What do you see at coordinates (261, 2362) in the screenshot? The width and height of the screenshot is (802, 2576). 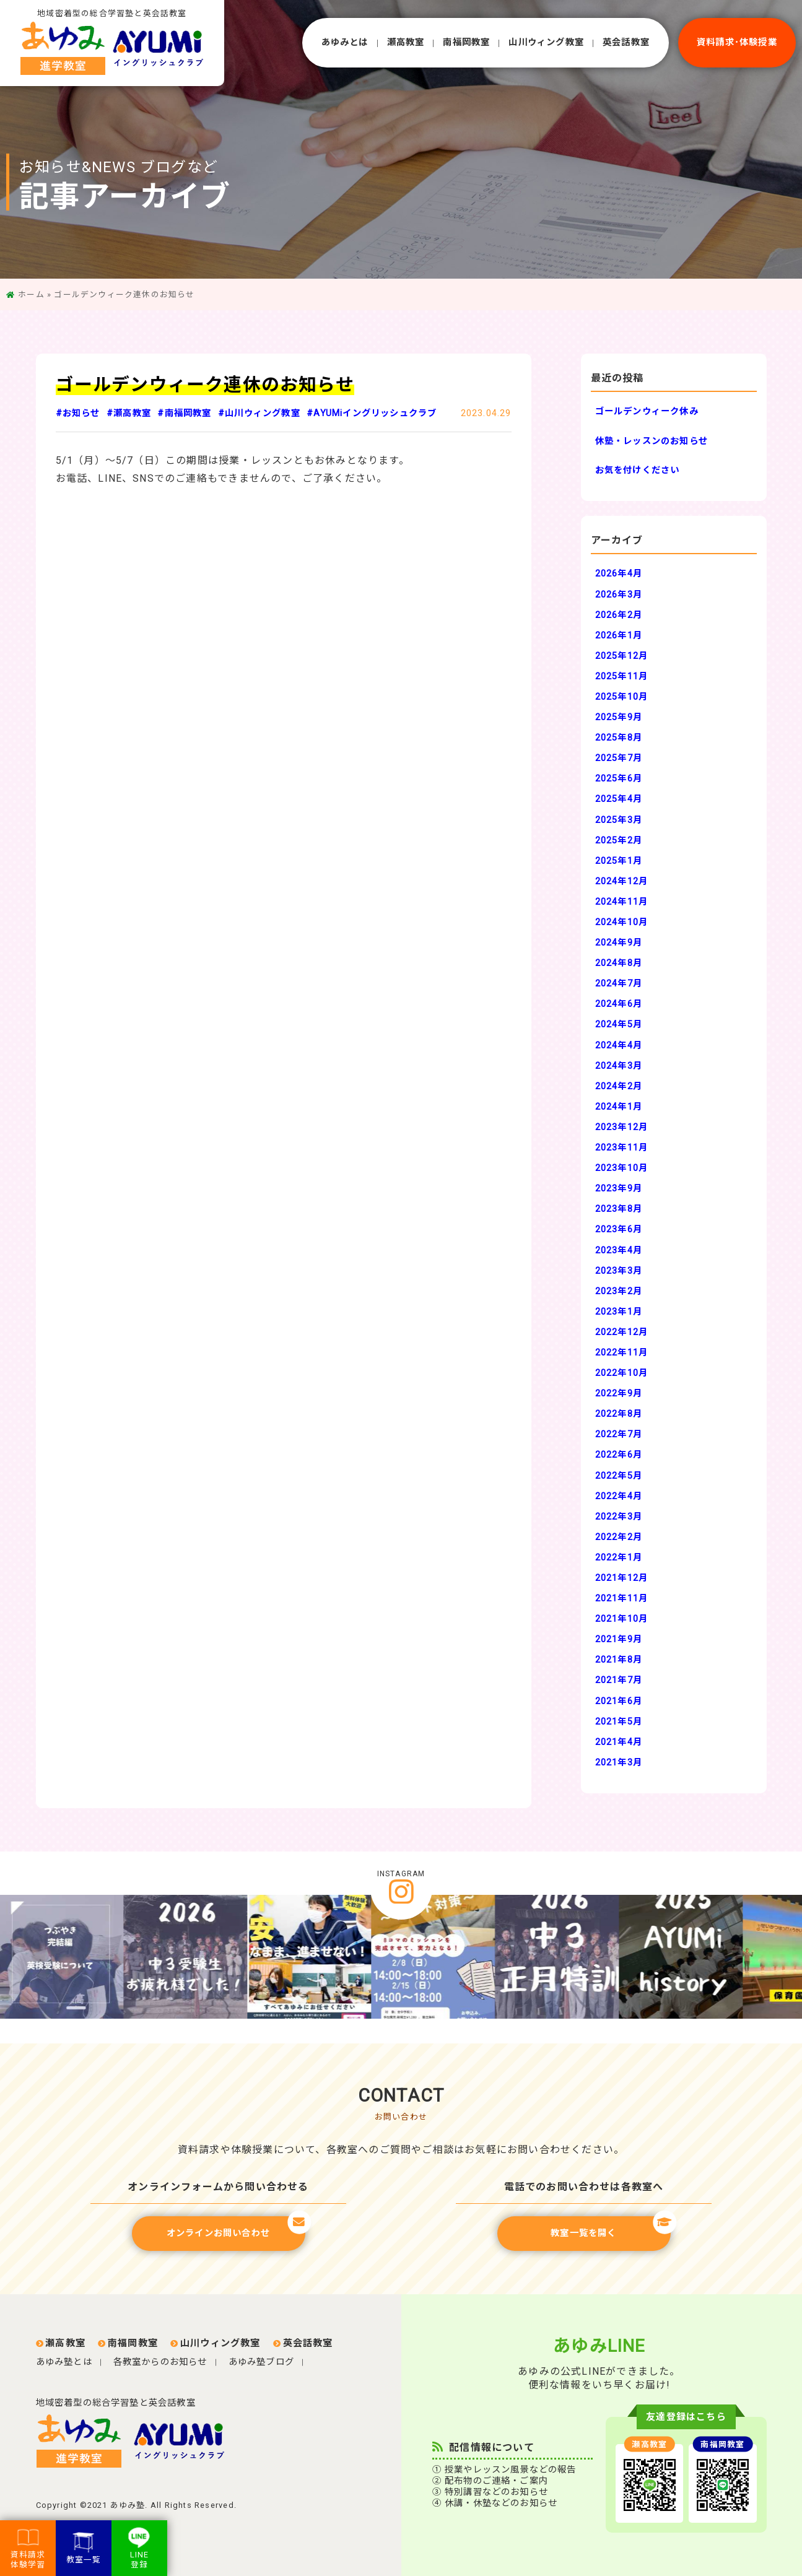 I see `あゆみ塾ブログ` at bounding box center [261, 2362].